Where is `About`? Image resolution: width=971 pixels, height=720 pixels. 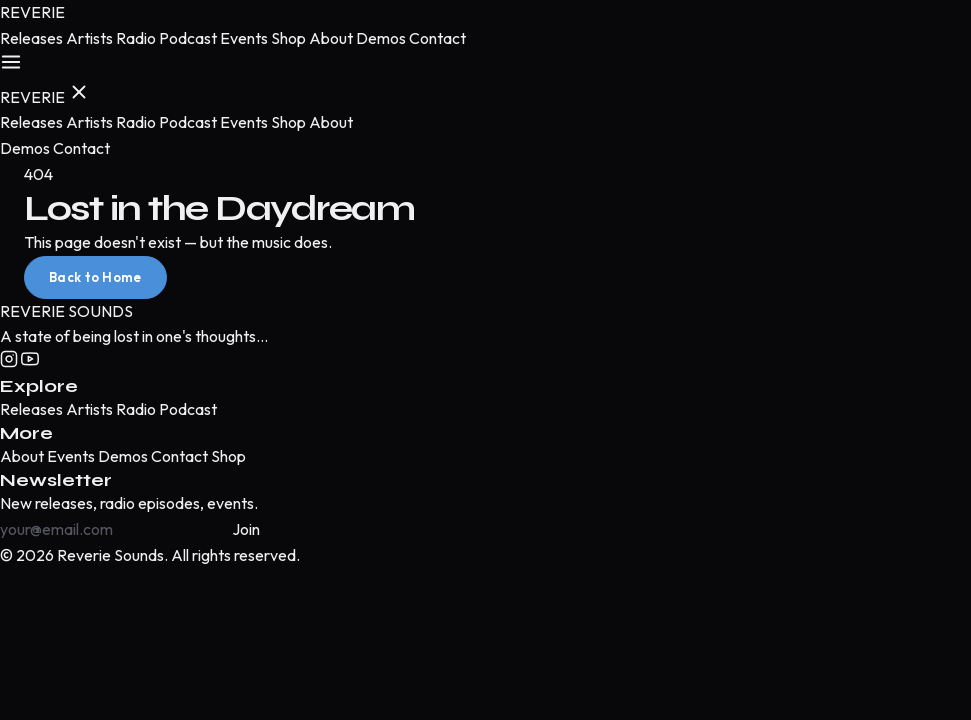 About is located at coordinates (331, 38).